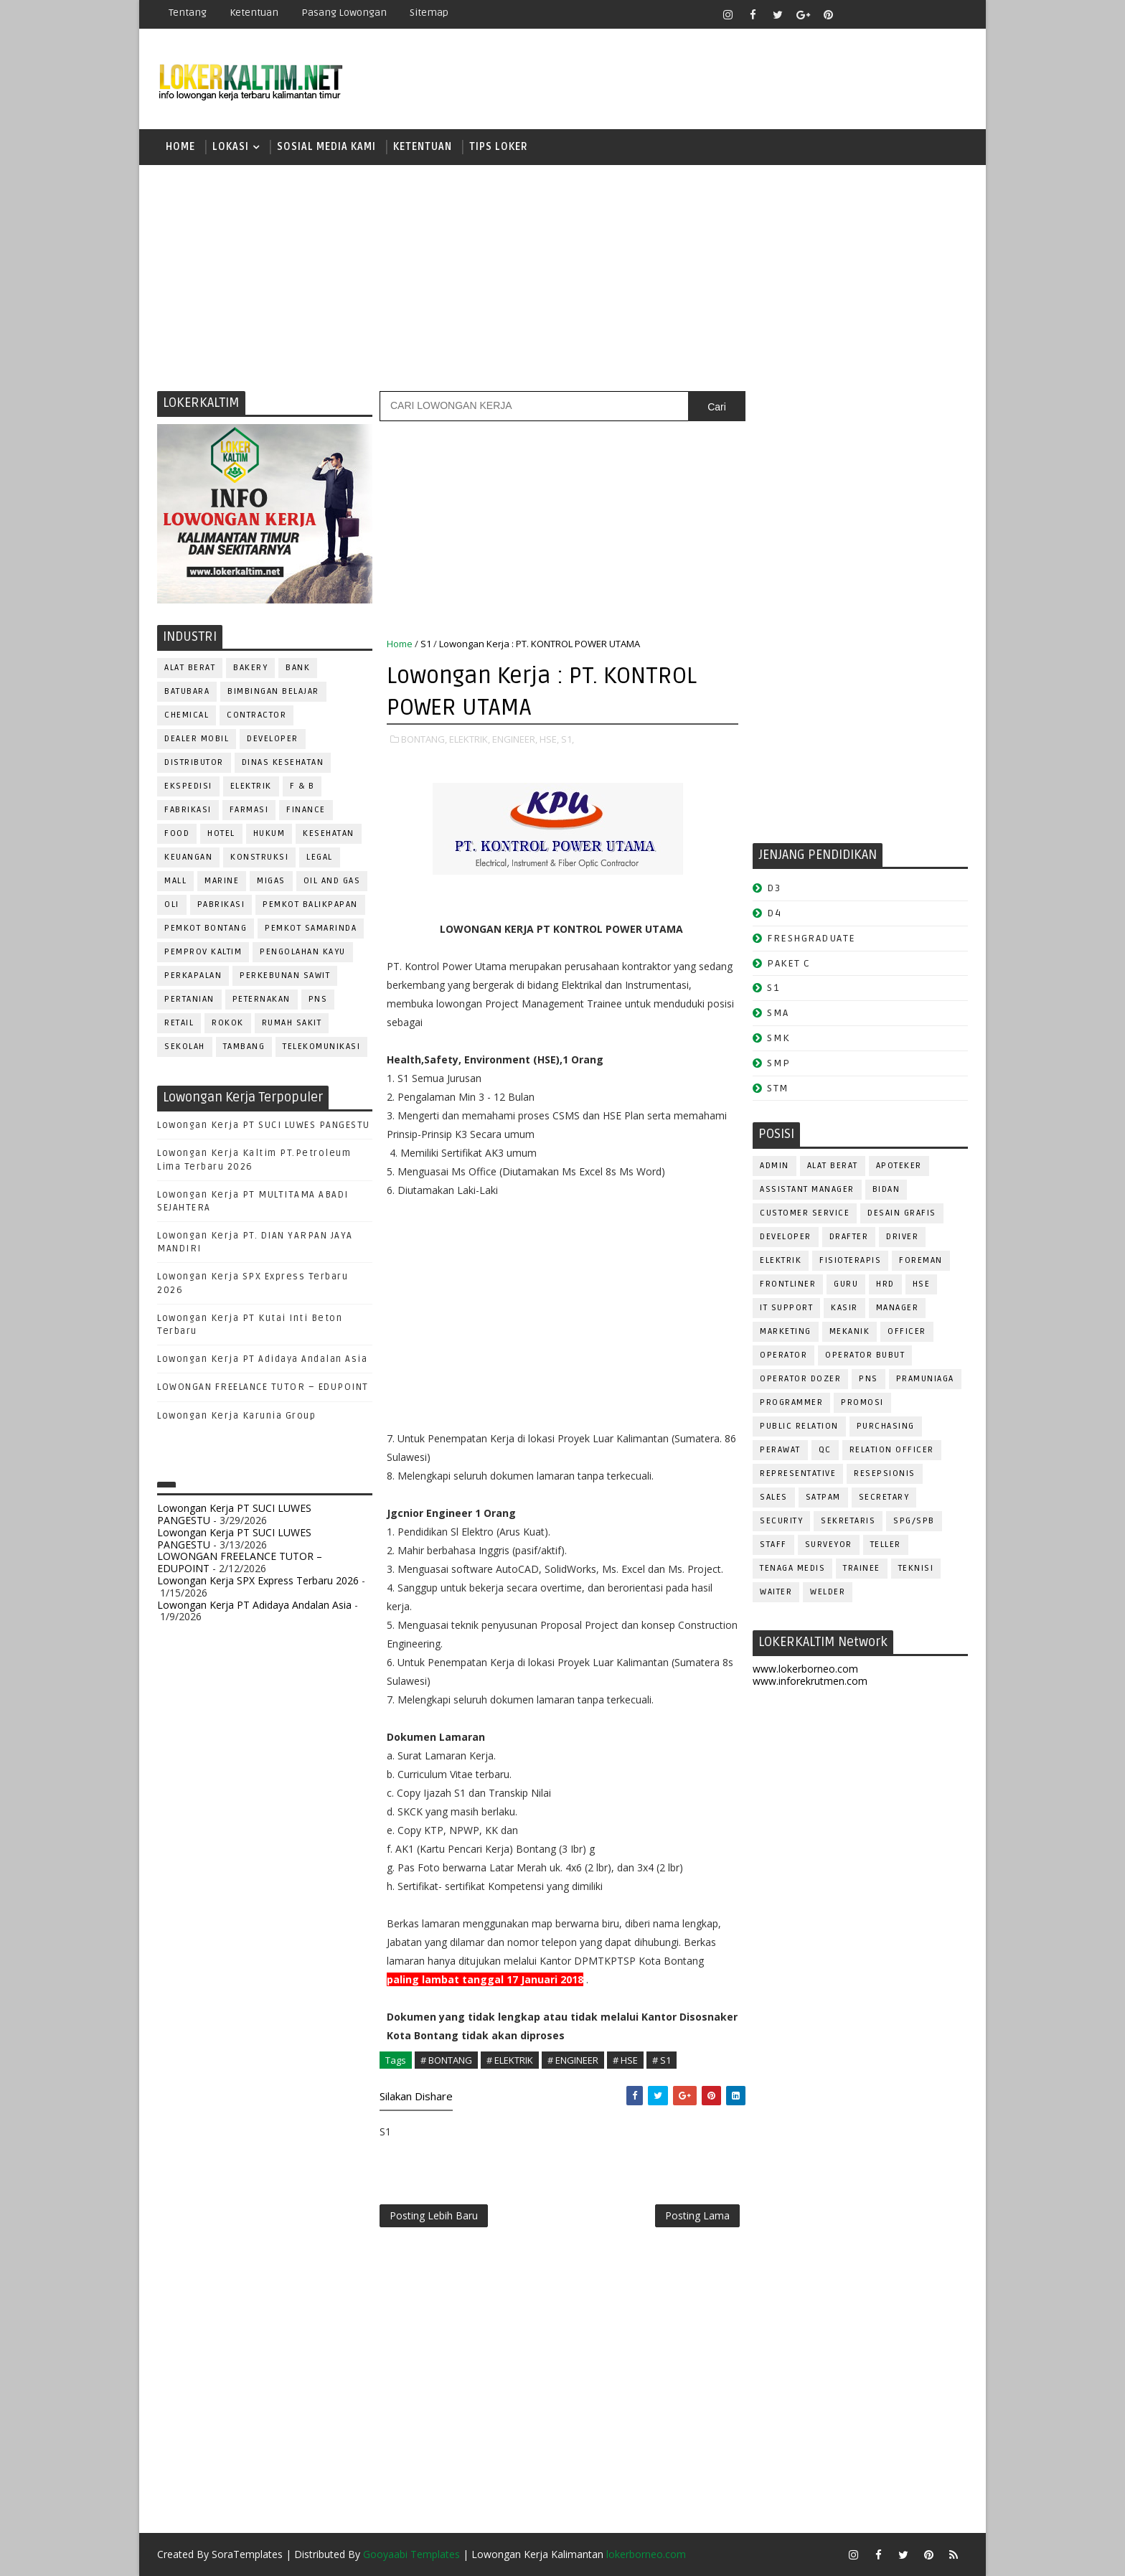 The image size is (1125, 2576). Describe the element at coordinates (783, 1355) in the screenshot. I see `OPERATOR` at that location.